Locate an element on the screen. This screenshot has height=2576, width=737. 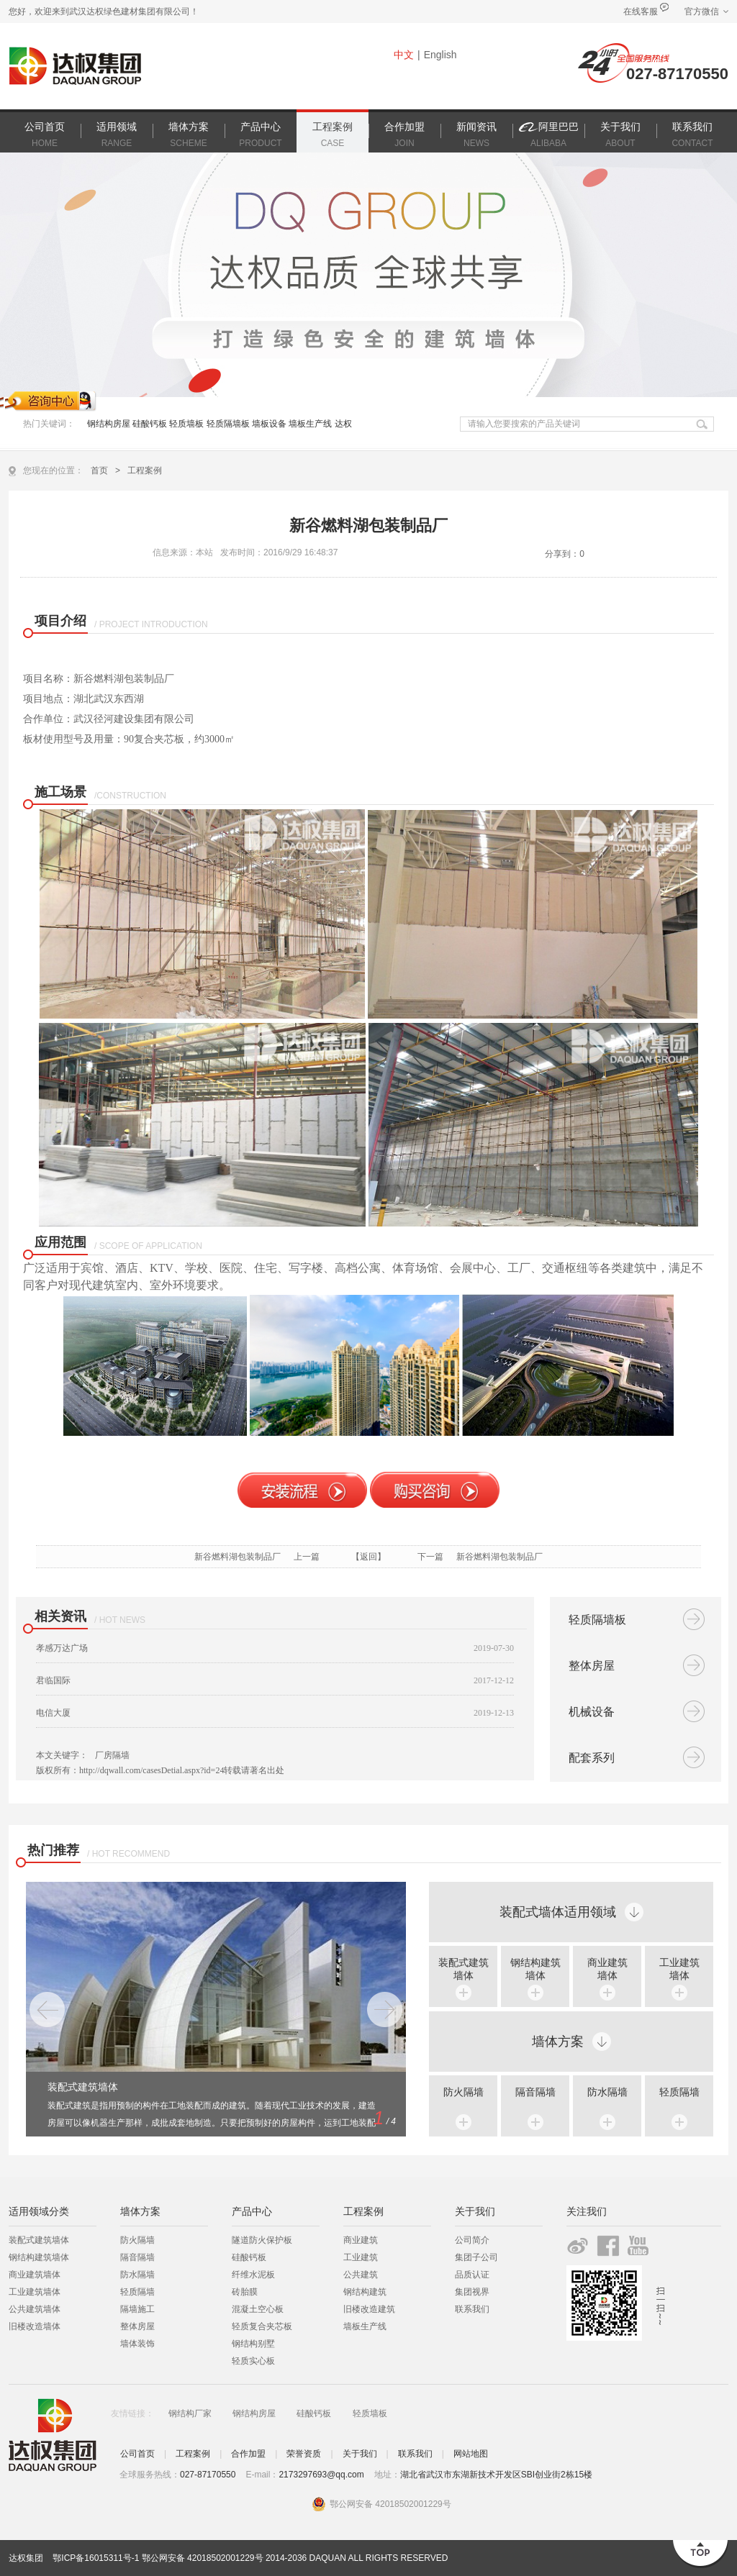
合作加盟 is located at coordinates (248, 2454).